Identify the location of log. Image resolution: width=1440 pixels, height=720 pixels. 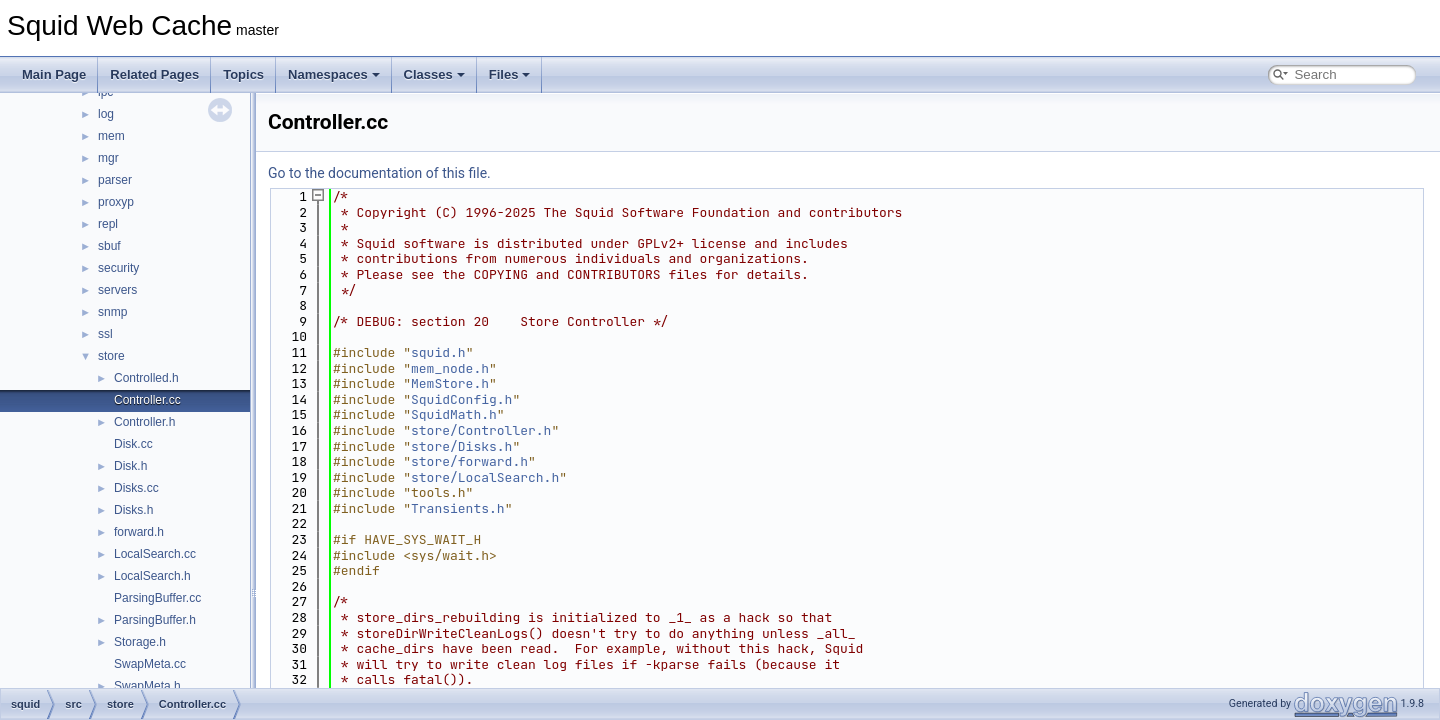
(106, 114).